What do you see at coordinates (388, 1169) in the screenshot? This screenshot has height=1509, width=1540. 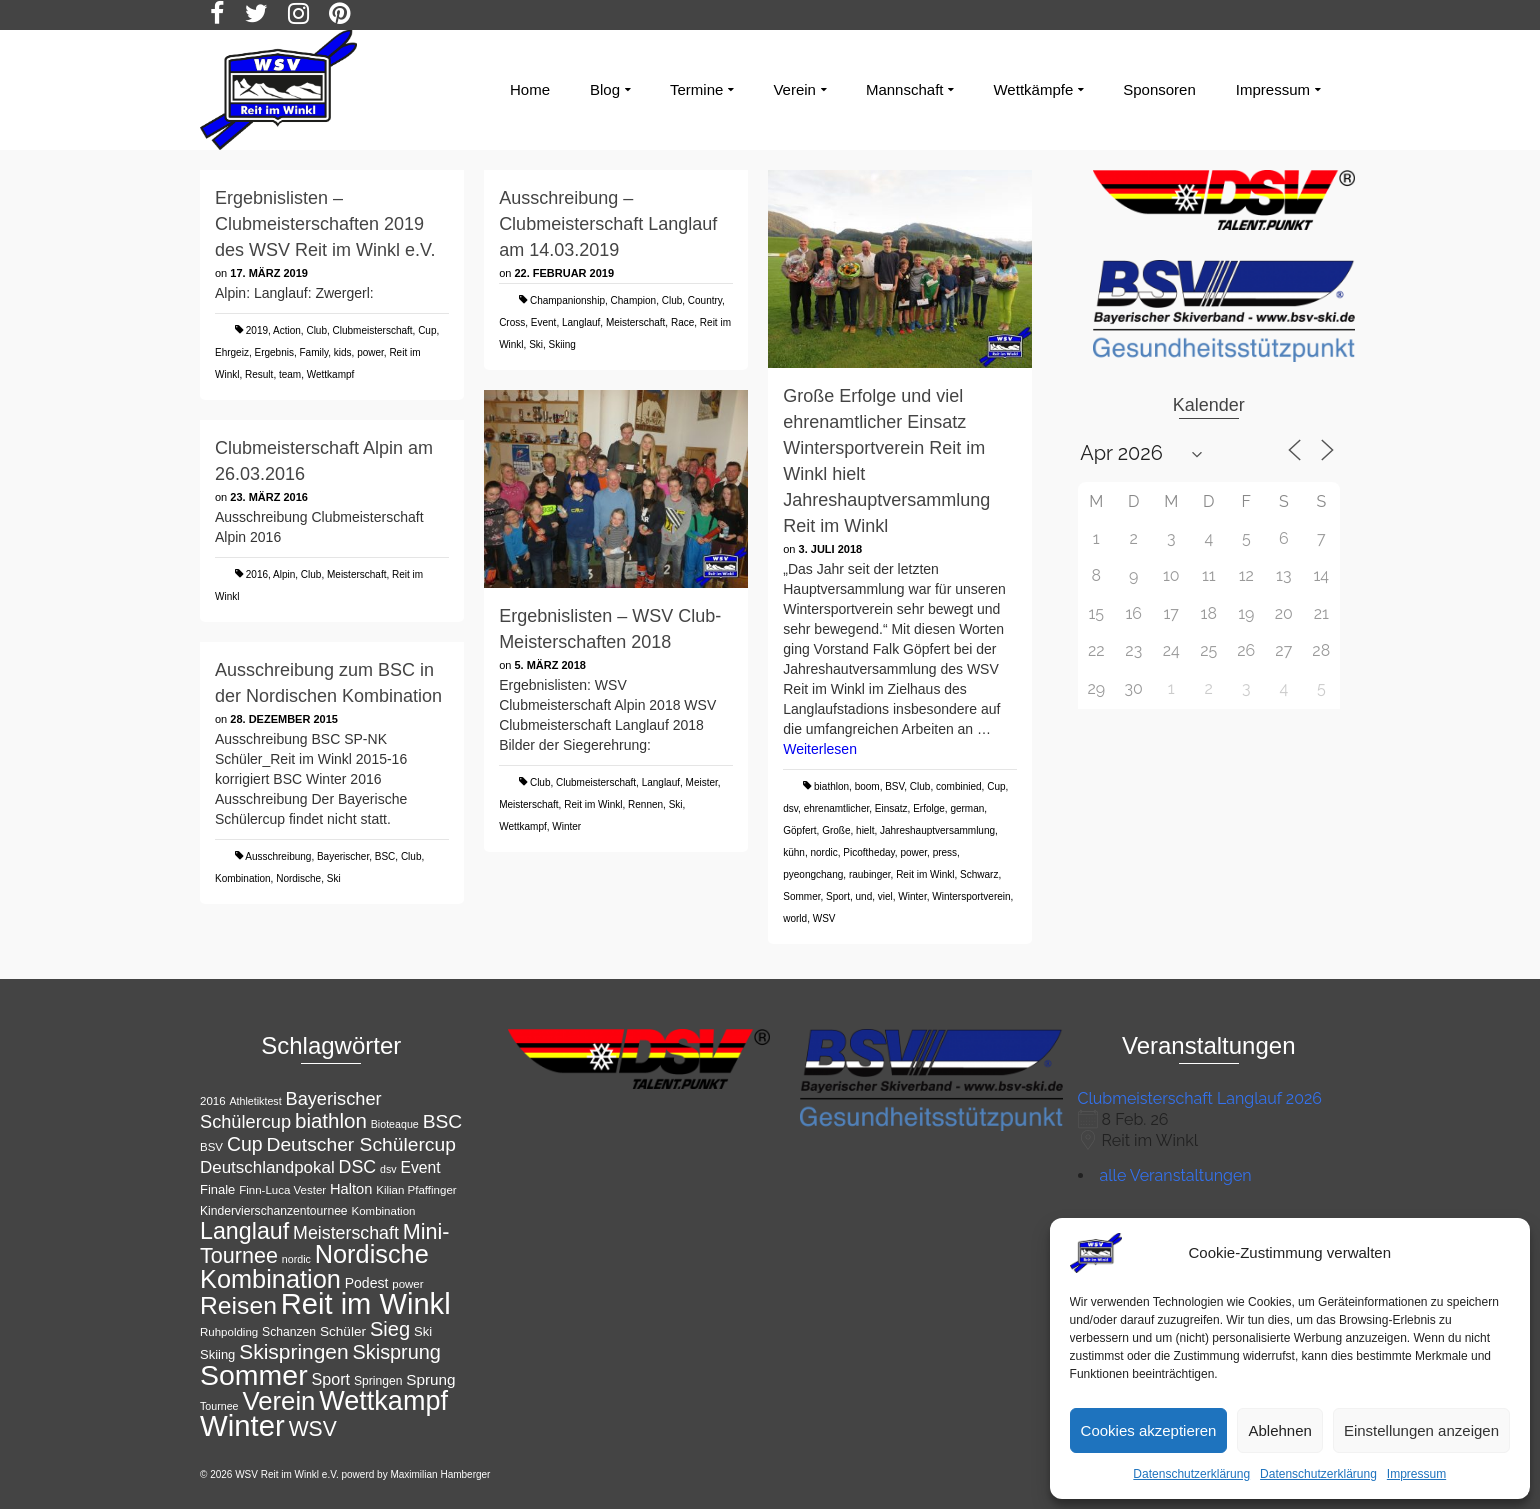 I see `dsv [dsv (10 Einträge)]` at bounding box center [388, 1169].